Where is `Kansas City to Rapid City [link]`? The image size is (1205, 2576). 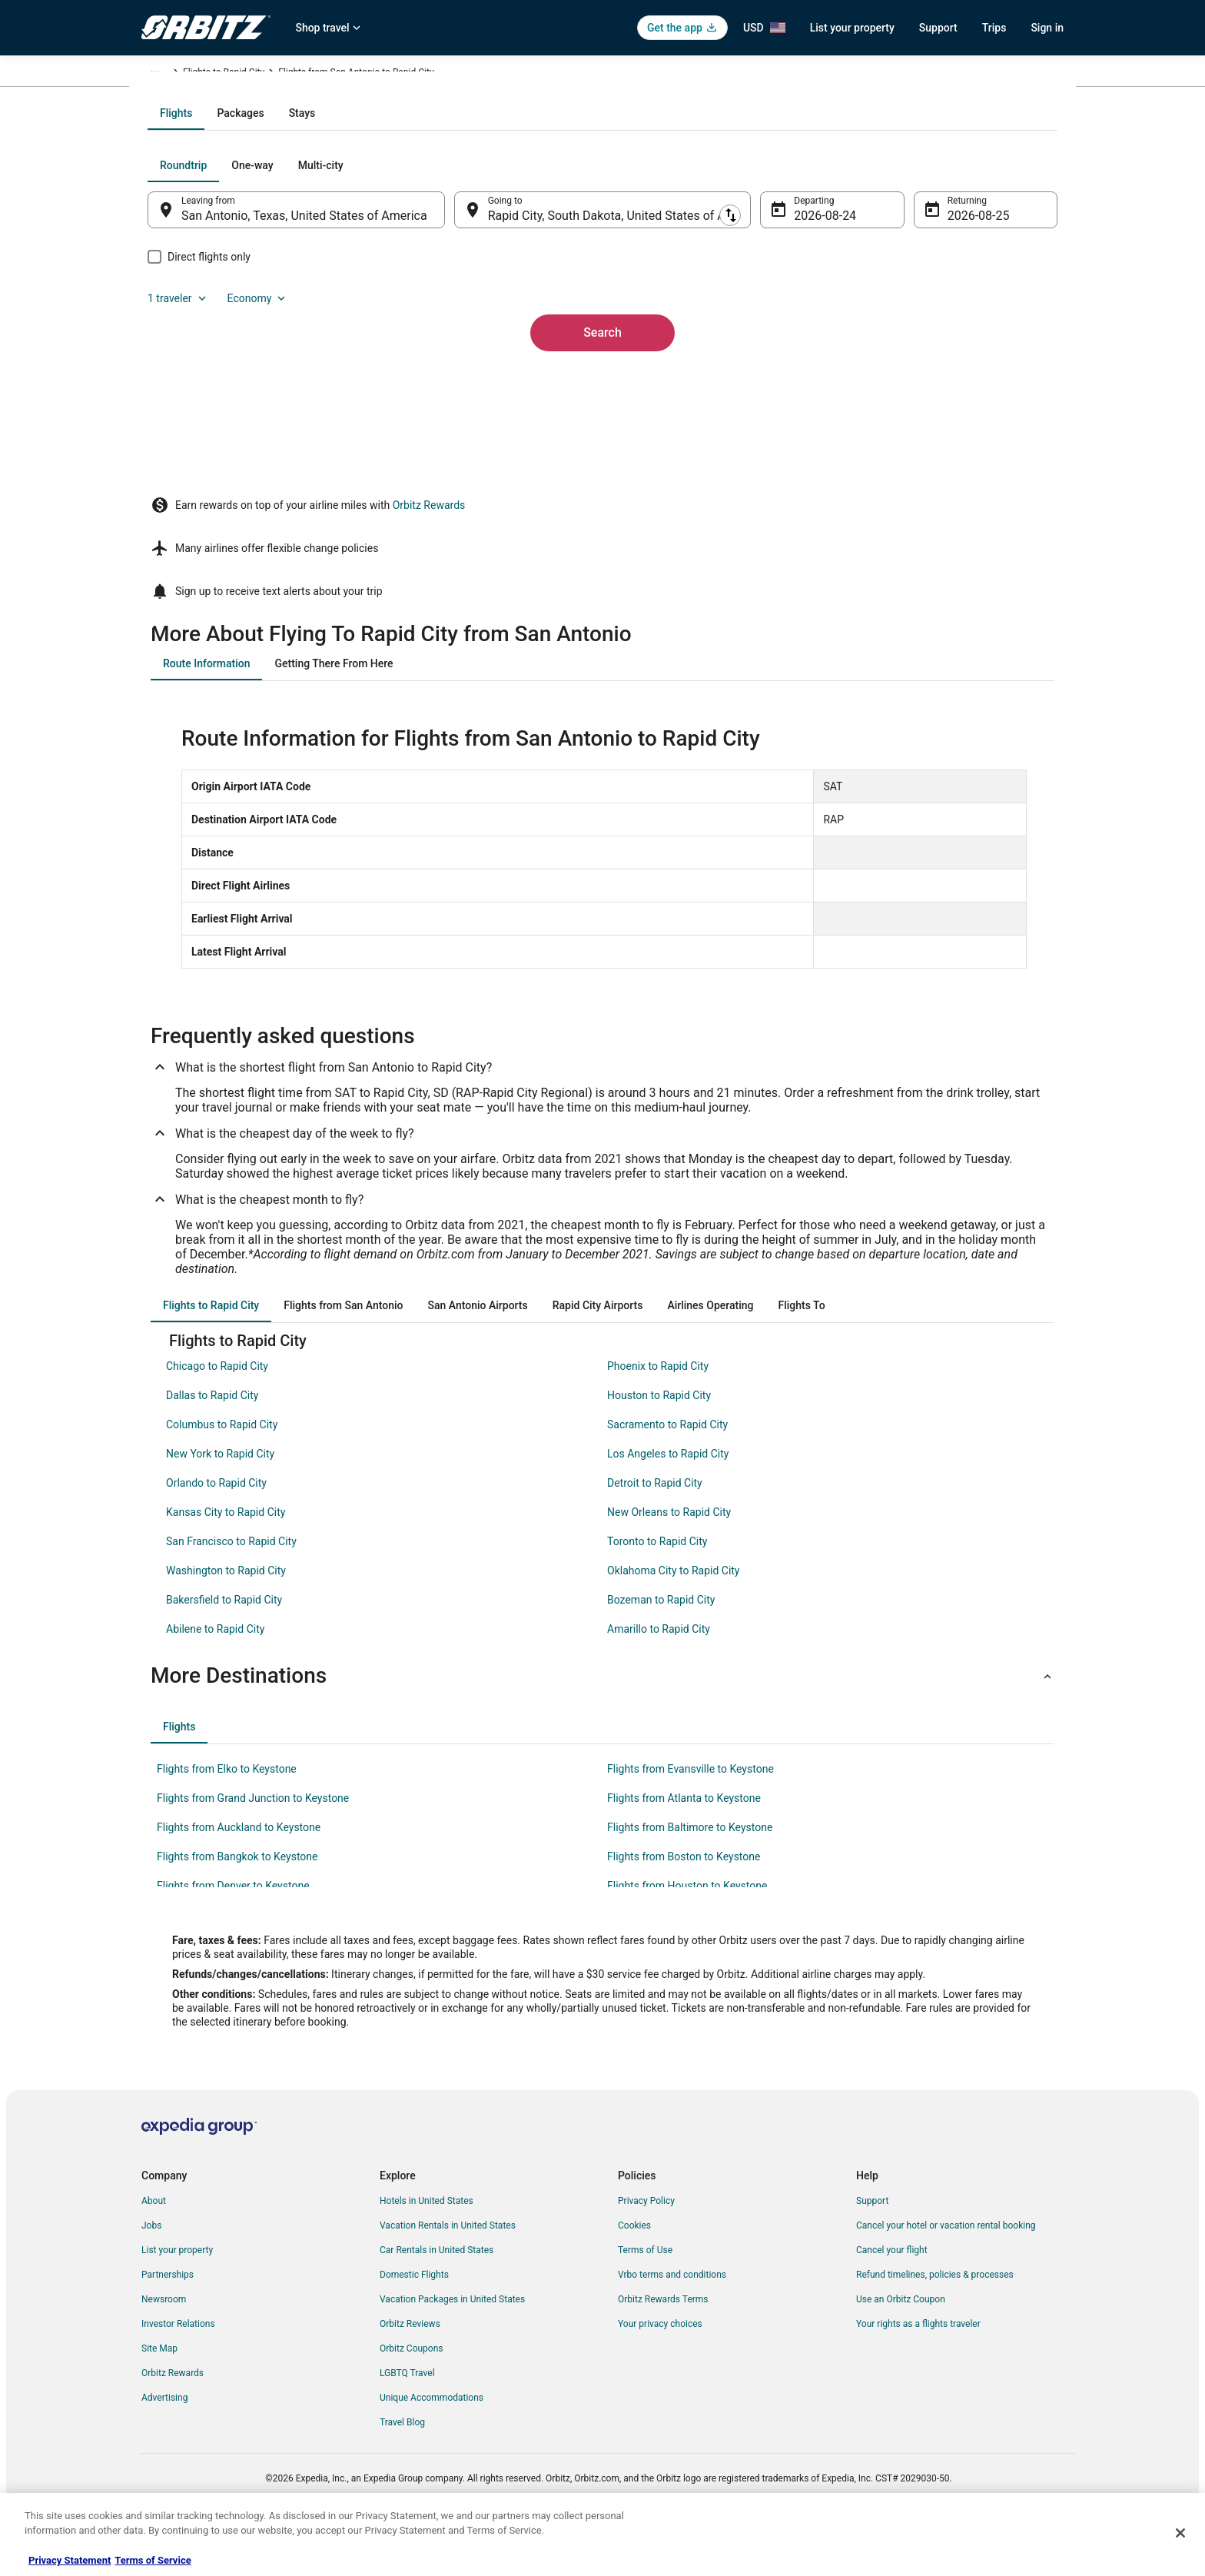
Kansas City to Rapid City [link] is located at coordinates (225, 1557).